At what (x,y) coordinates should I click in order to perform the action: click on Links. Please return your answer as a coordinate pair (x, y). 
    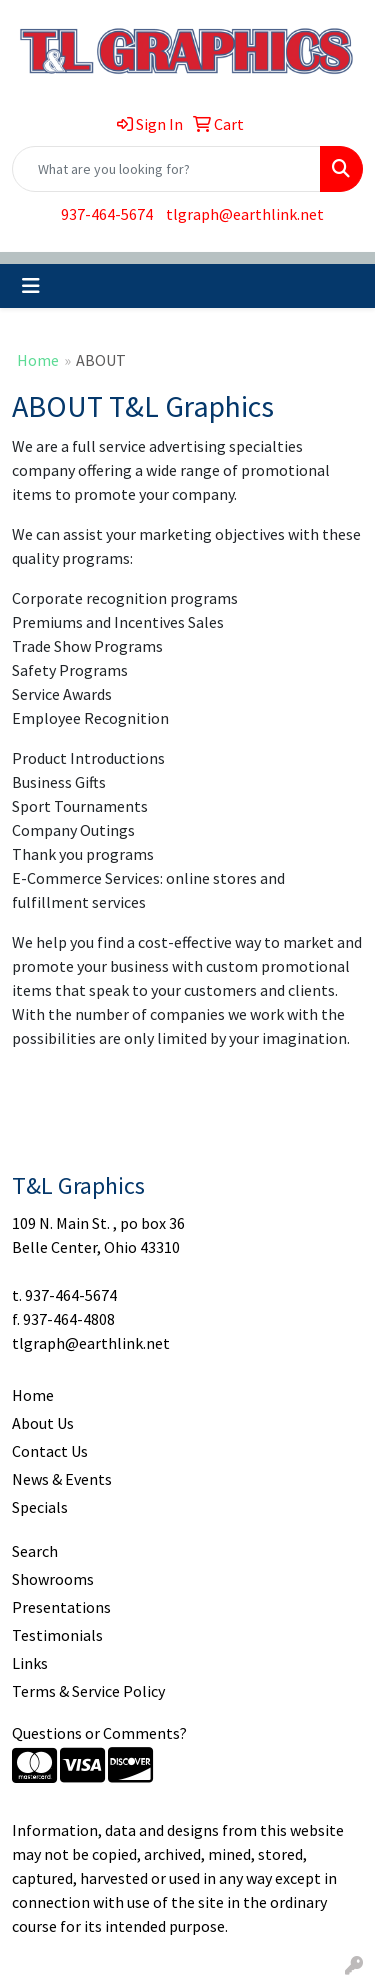
    Looking at the image, I should click on (30, 1663).